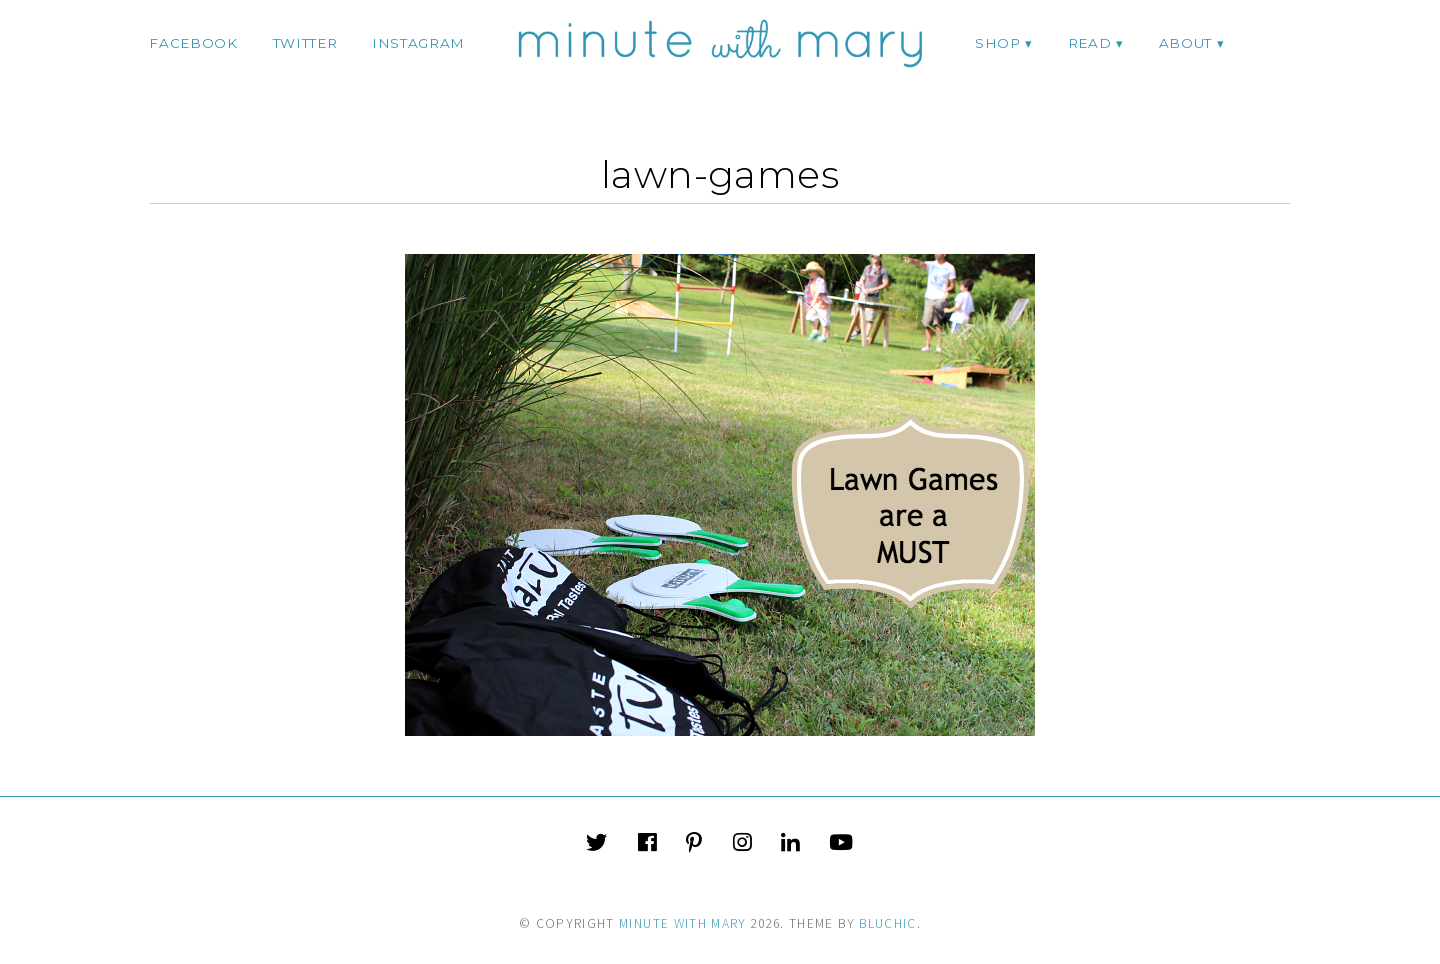 Image resolution: width=1440 pixels, height=964 pixels. What do you see at coordinates (887, 923) in the screenshot?
I see `Bluchic` at bounding box center [887, 923].